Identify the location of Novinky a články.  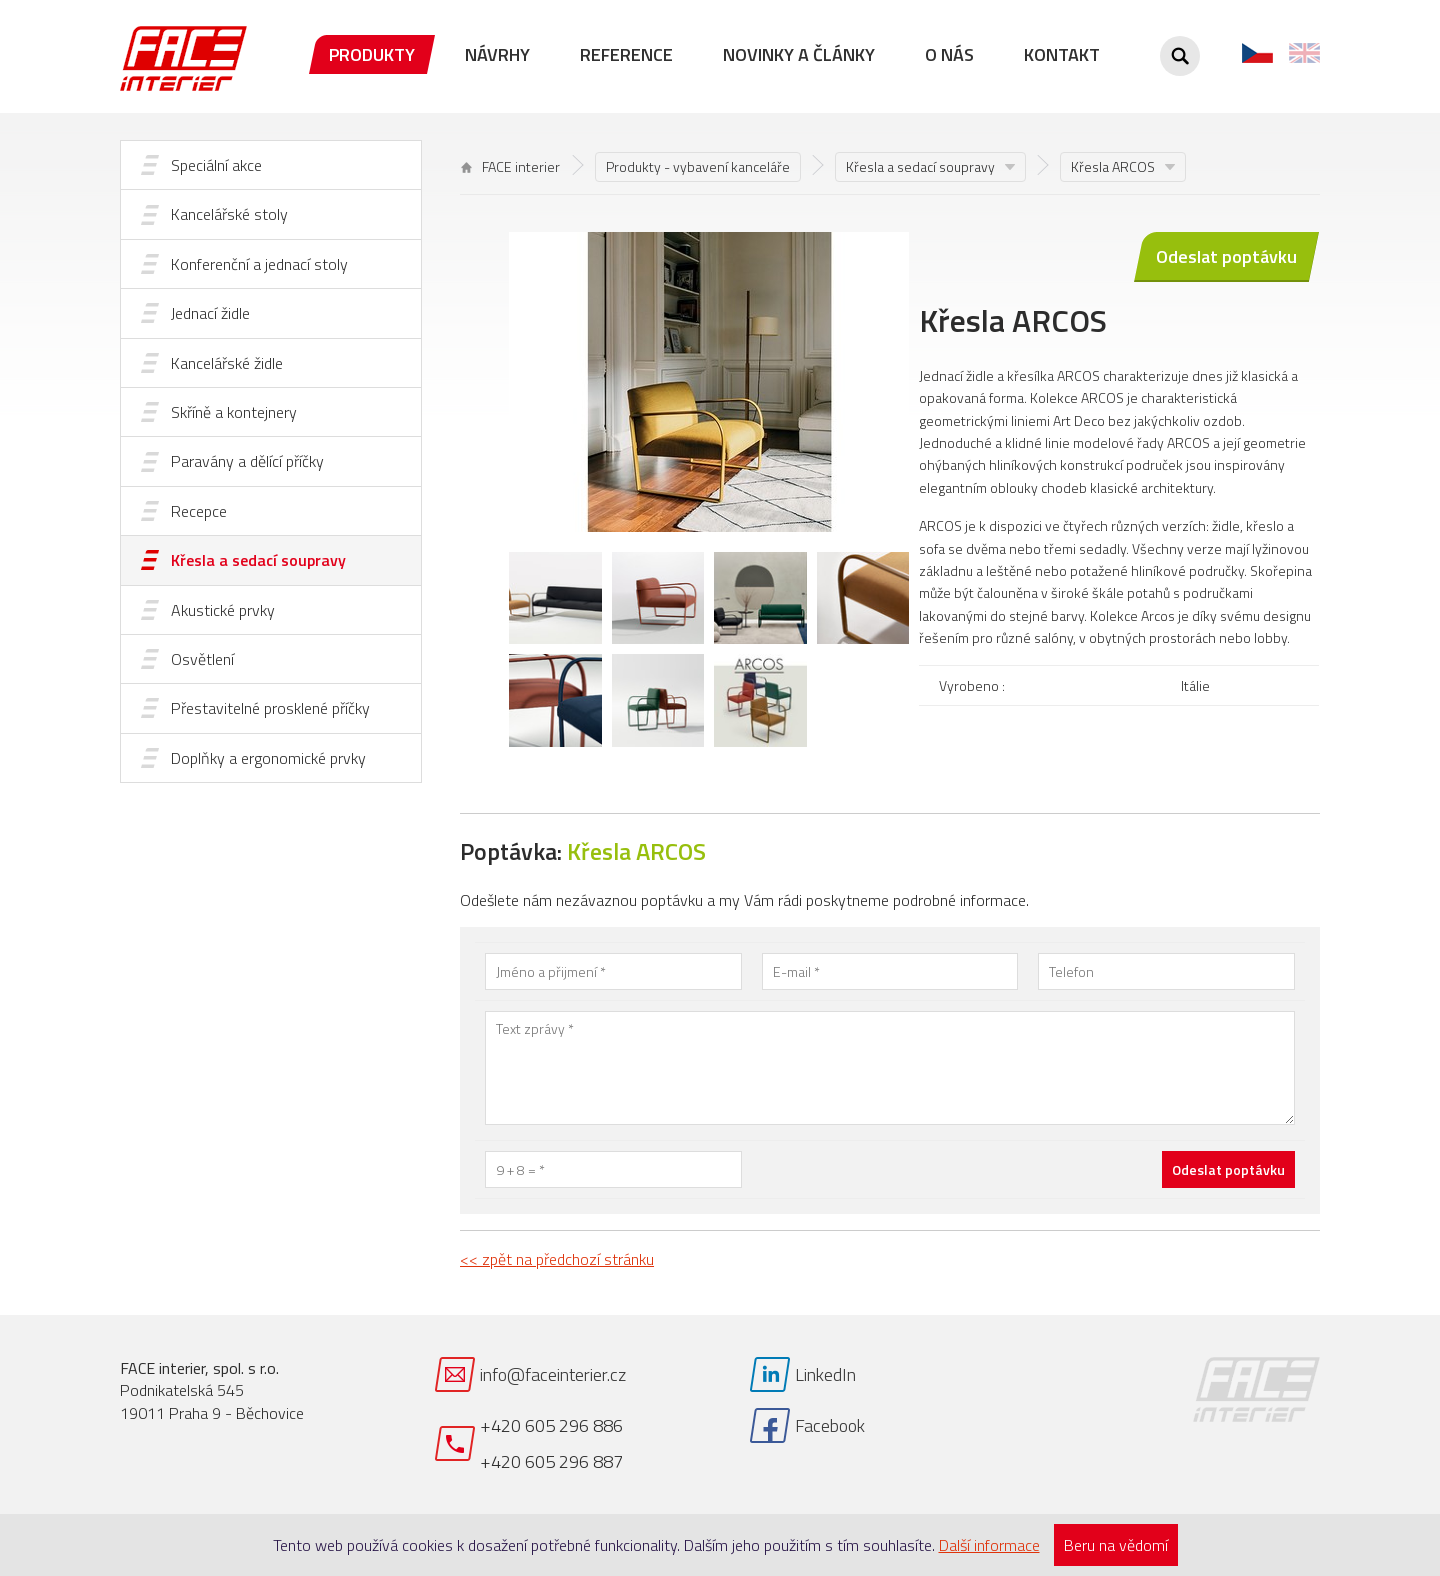
(799, 54).